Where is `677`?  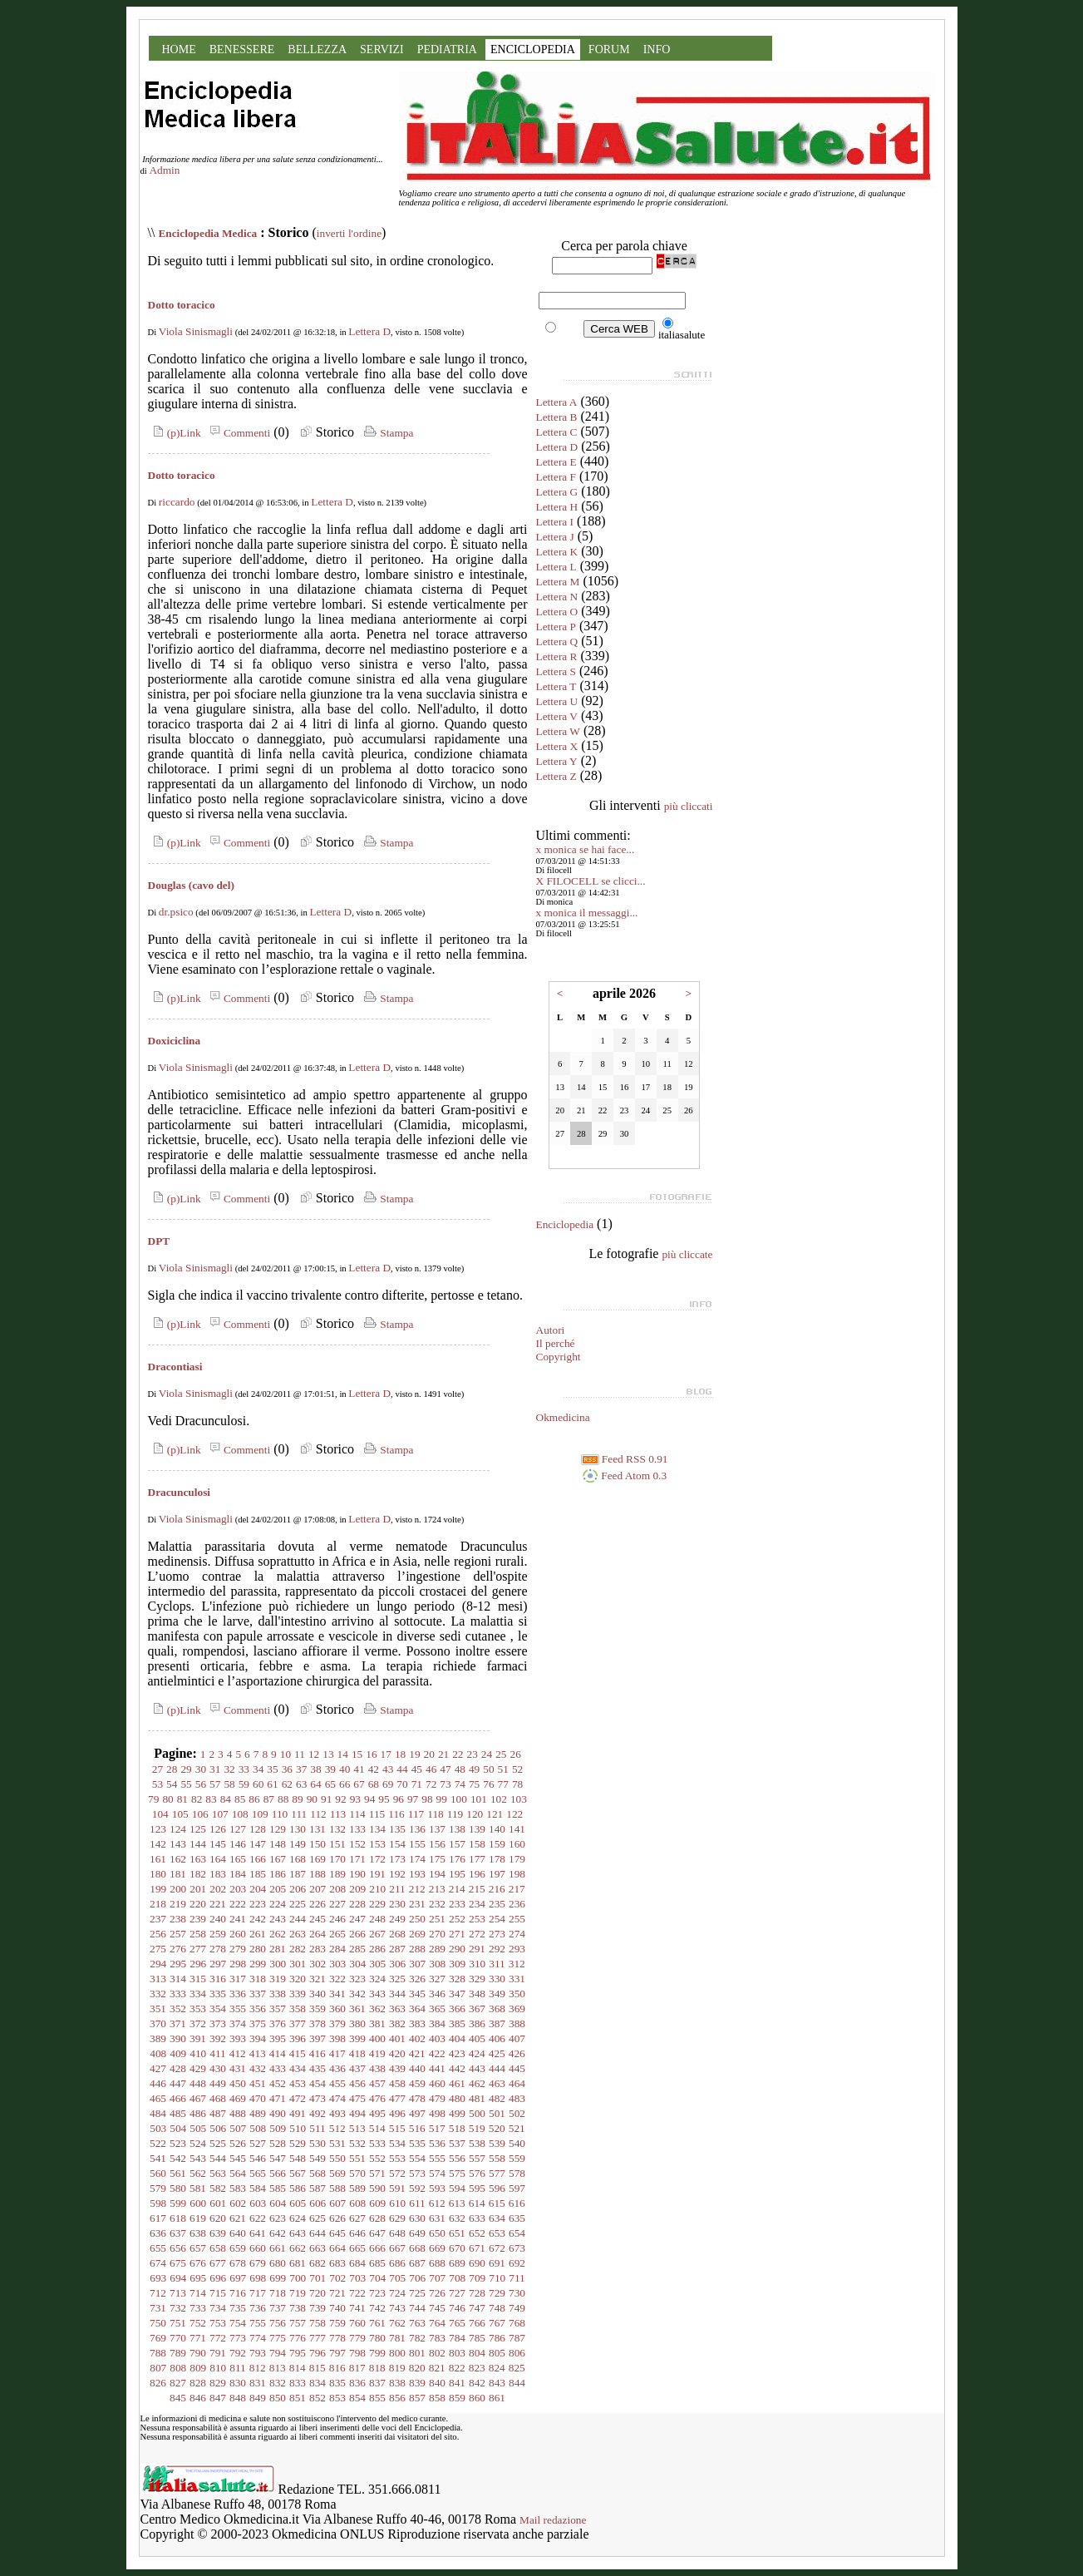 677 is located at coordinates (217, 2263).